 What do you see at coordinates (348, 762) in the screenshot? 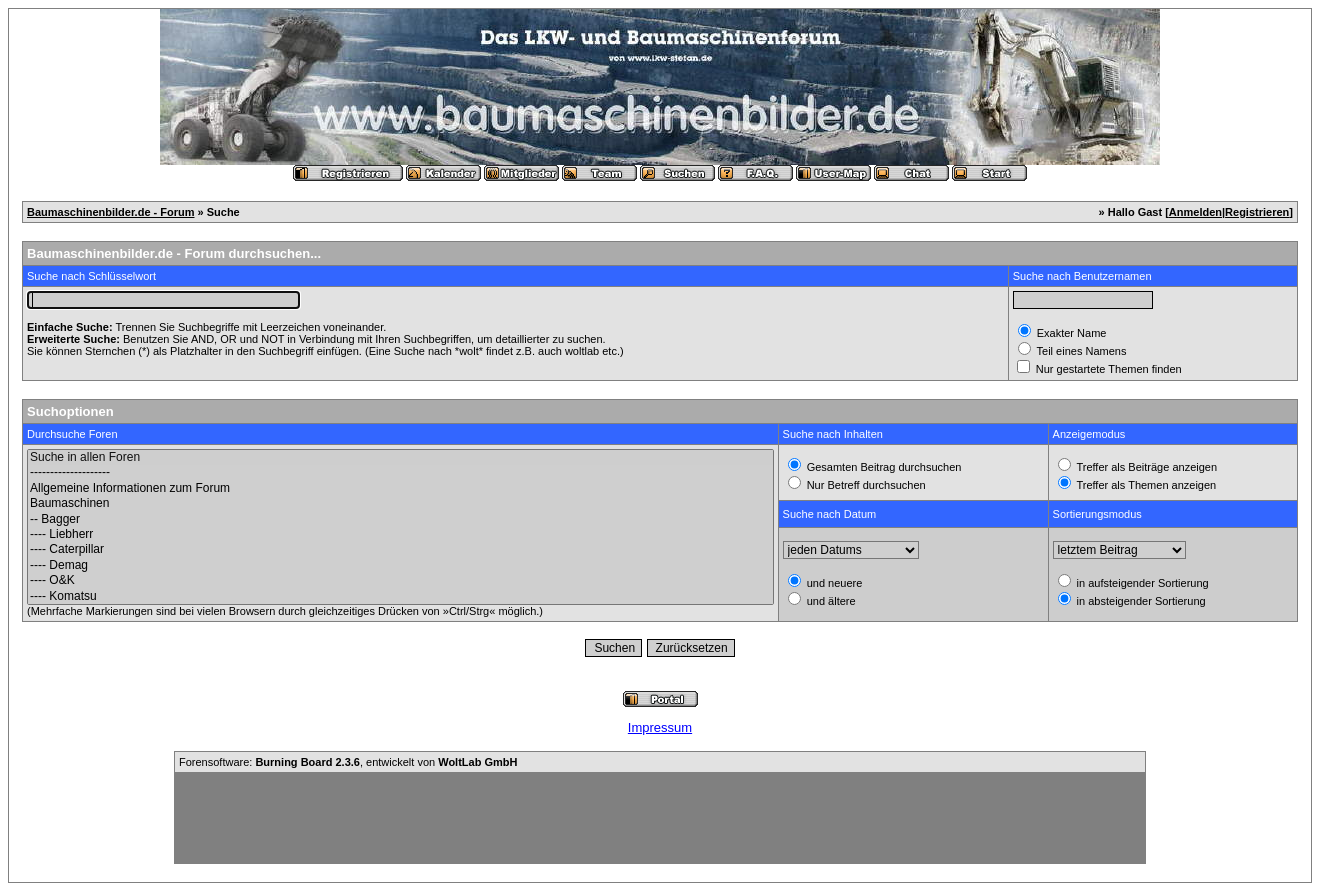
I see `Forensoftware: , entwickelt von` at bounding box center [348, 762].